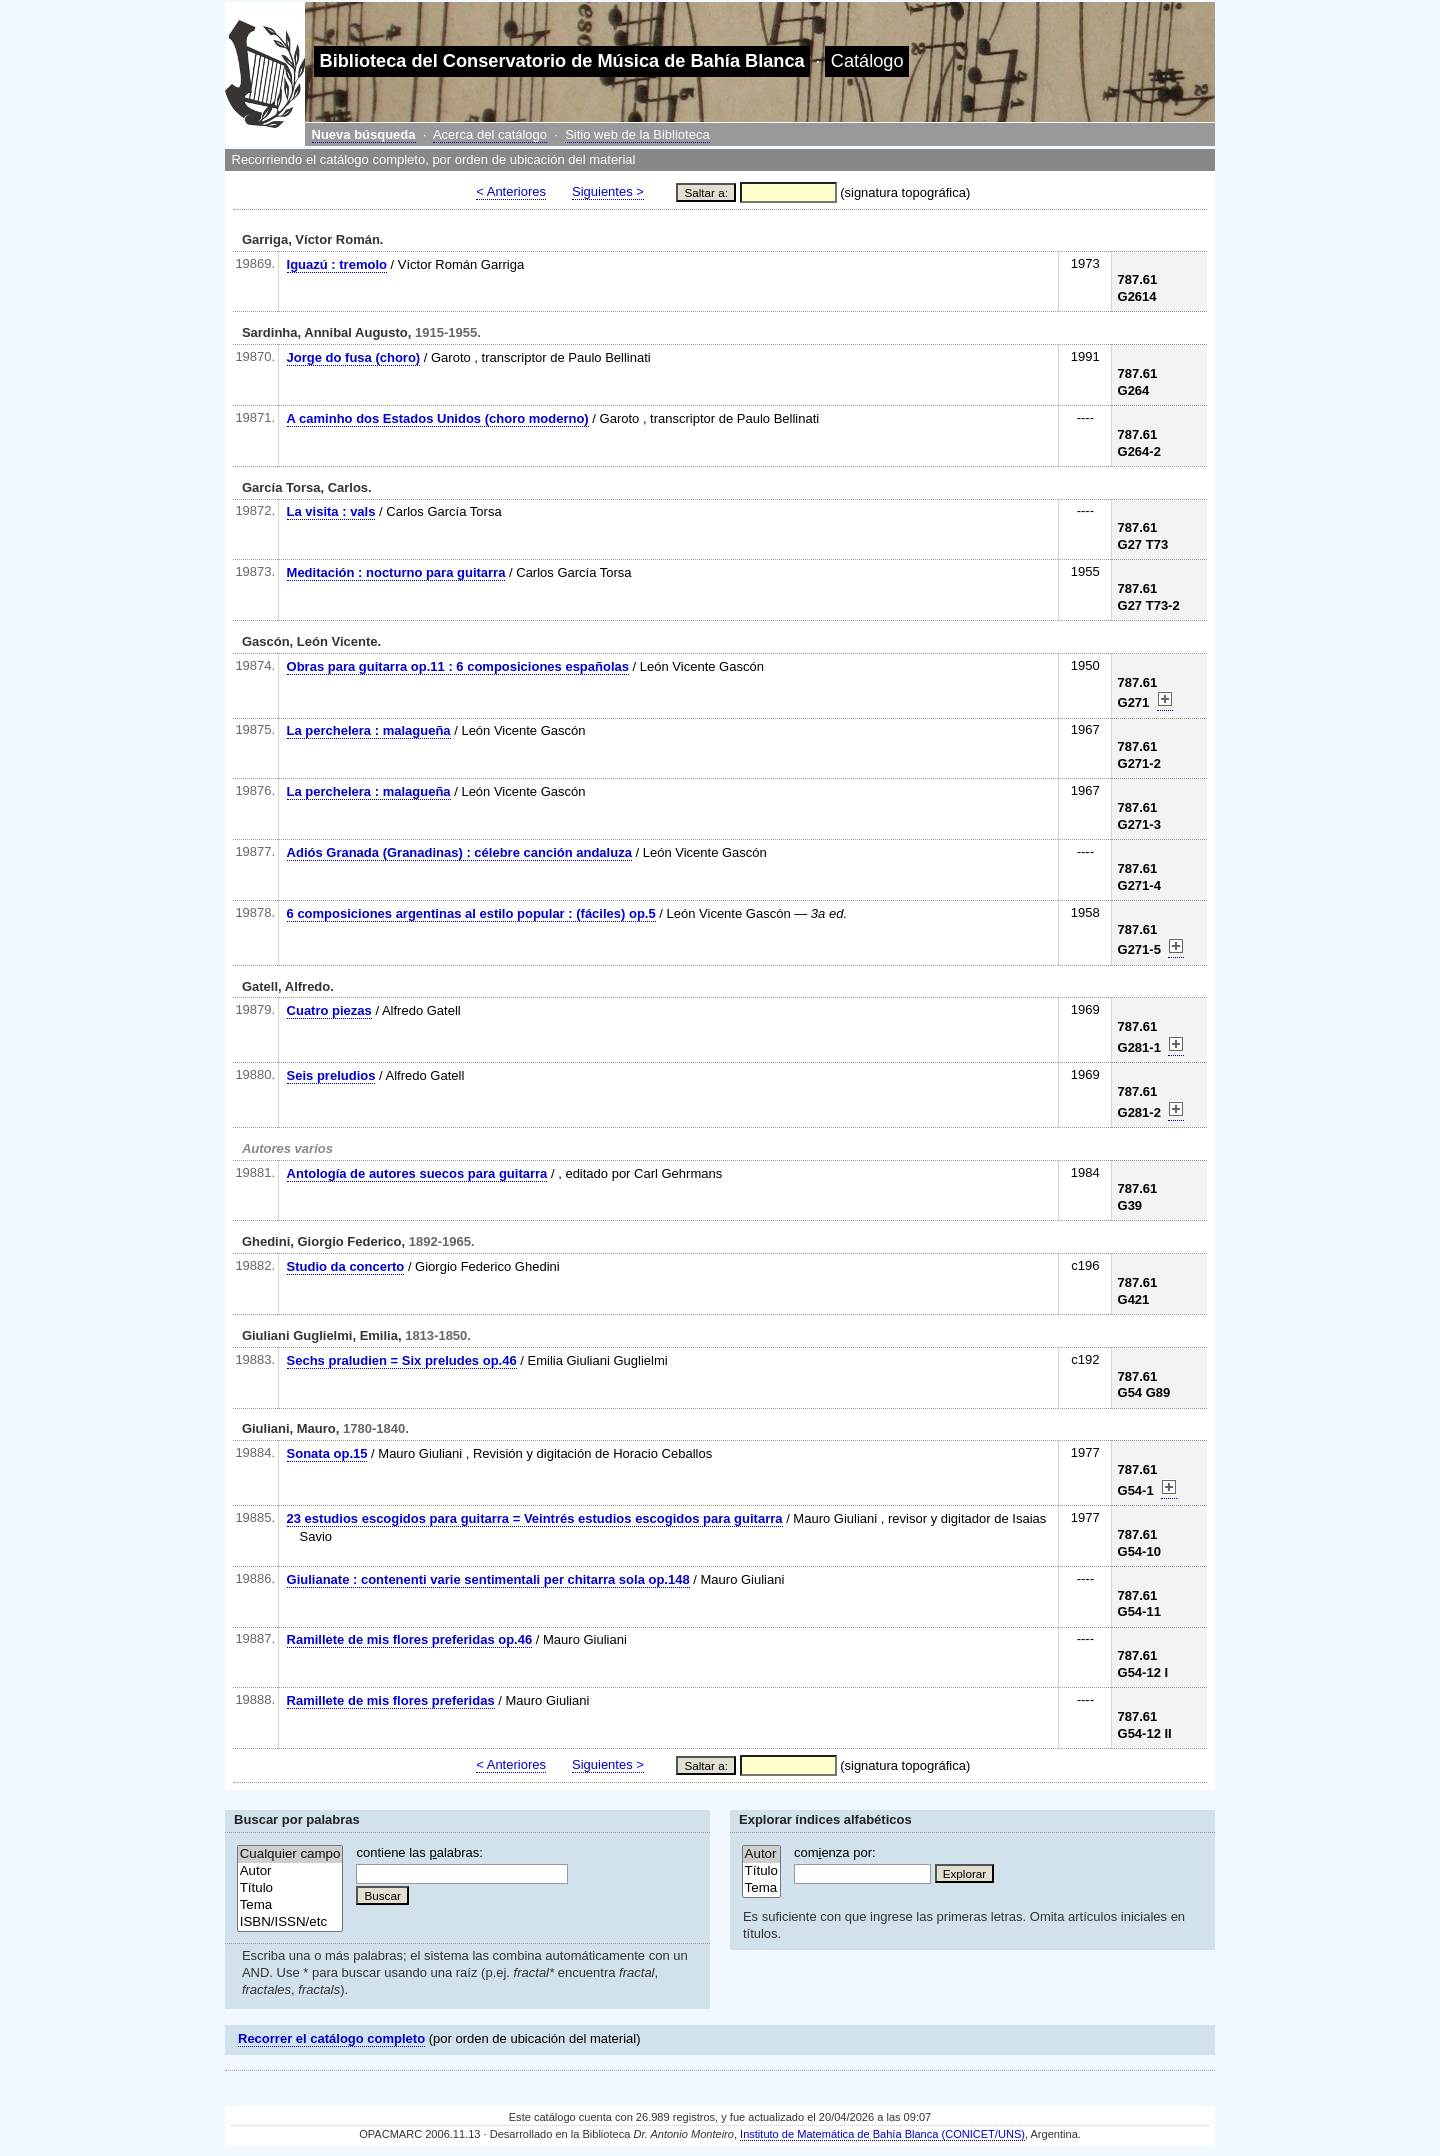  I want to click on Seis preludios, so click(331, 1075).